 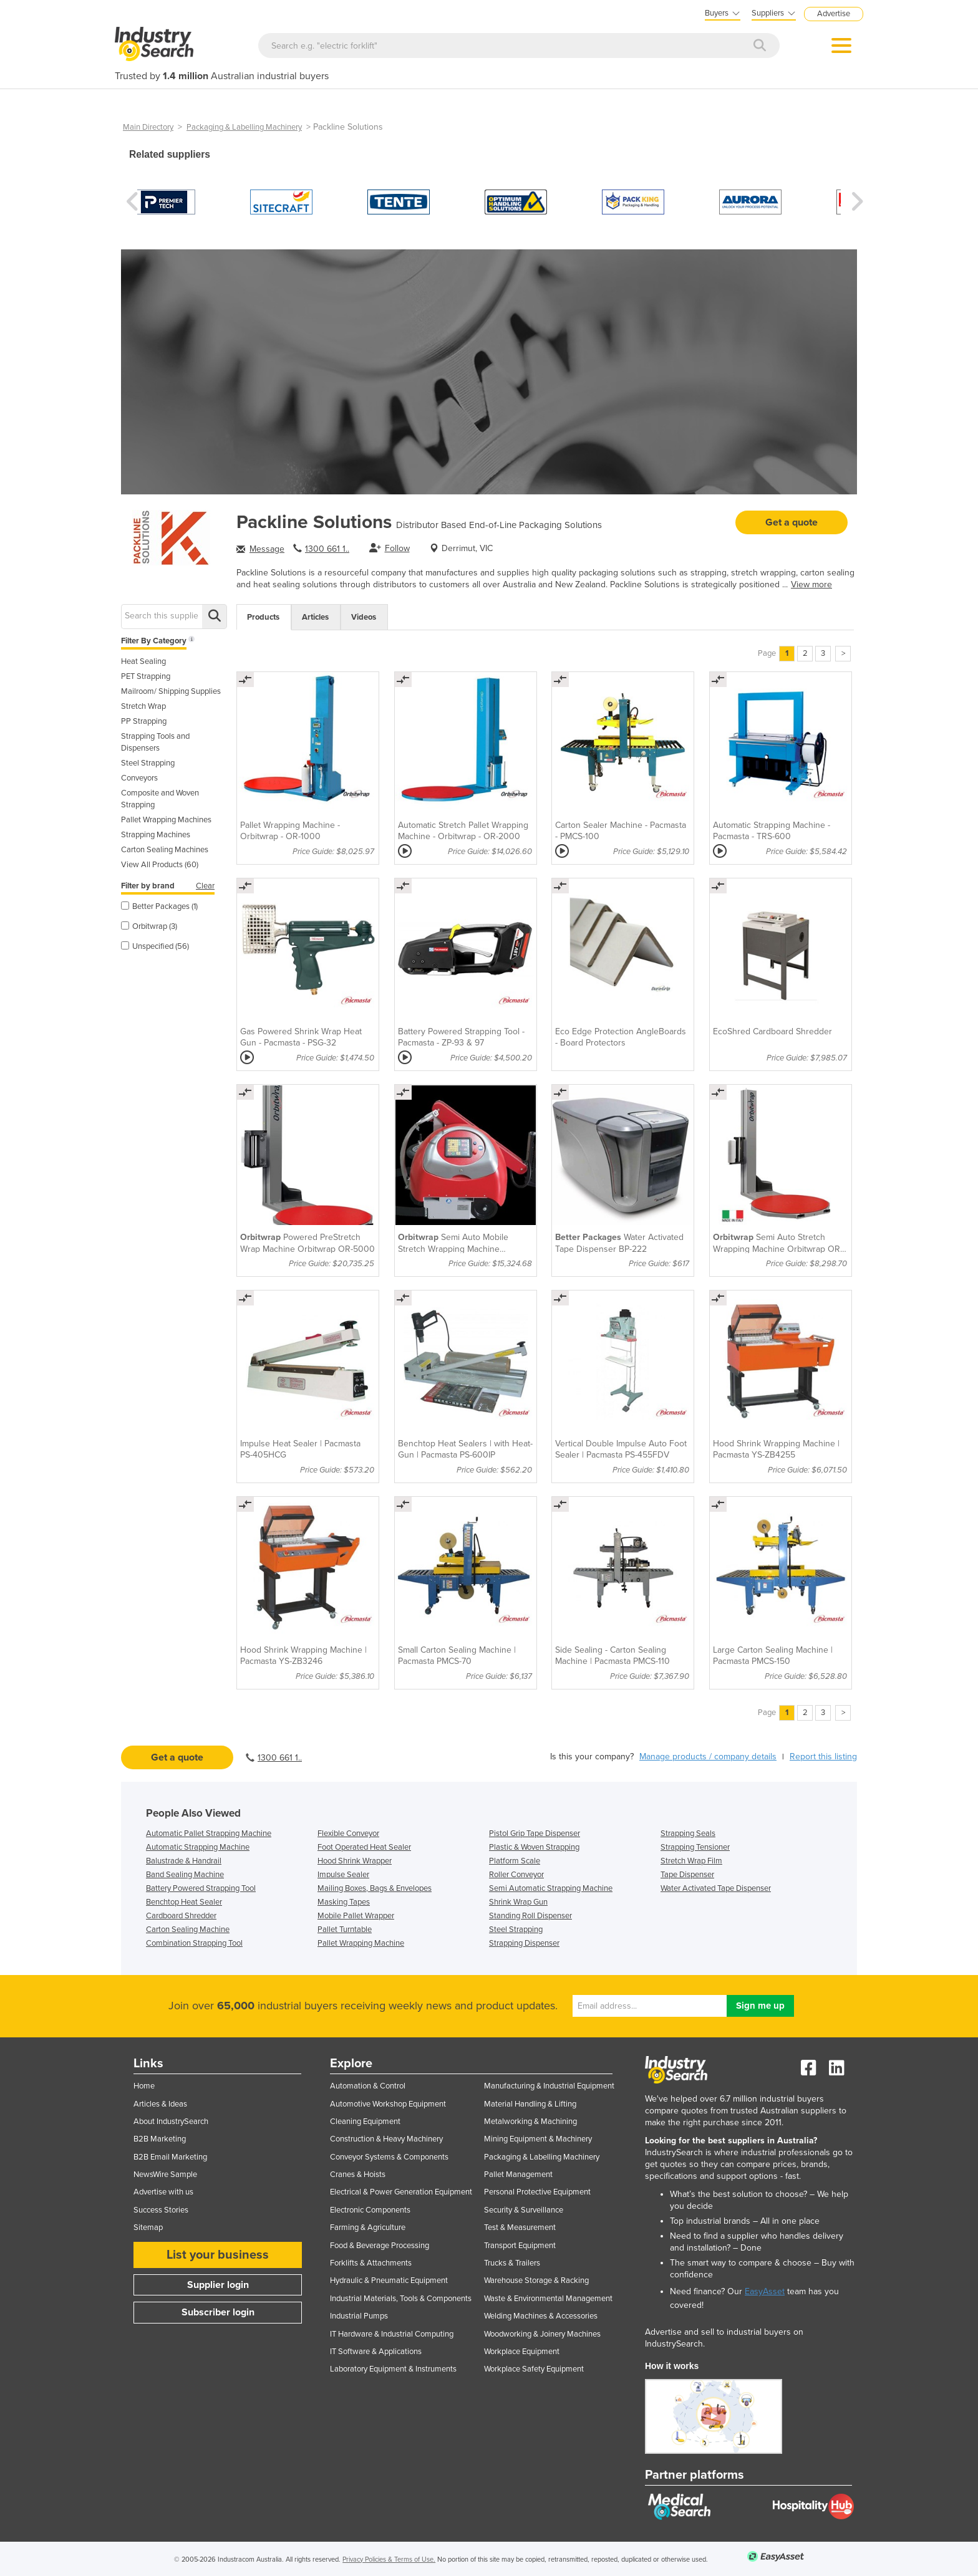 What do you see at coordinates (148, 127) in the screenshot?
I see `Main Directory` at bounding box center [148, 127].